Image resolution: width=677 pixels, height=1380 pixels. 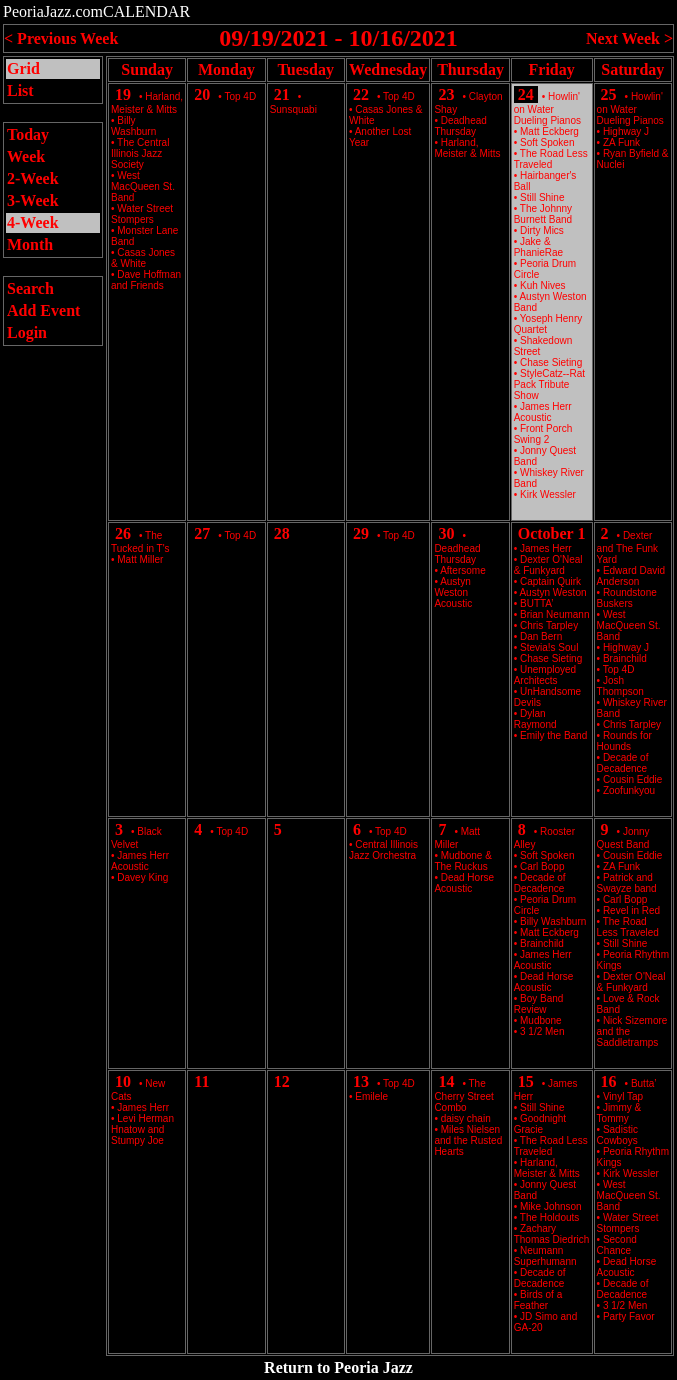 What do you see at coordinates (282, 1081) in the screenshot?
I see `12` at bounding box center [282, 1081].